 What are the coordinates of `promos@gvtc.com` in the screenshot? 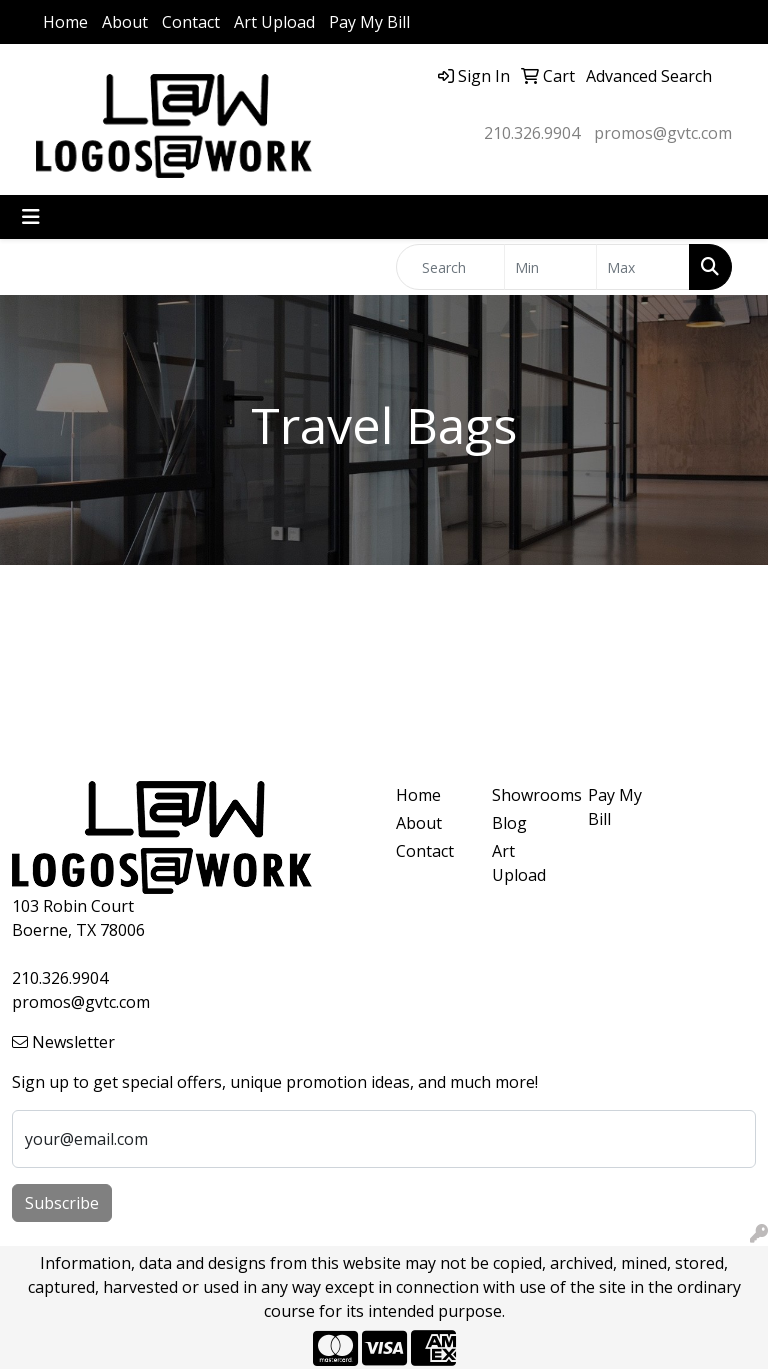 It's located at (663, 133).